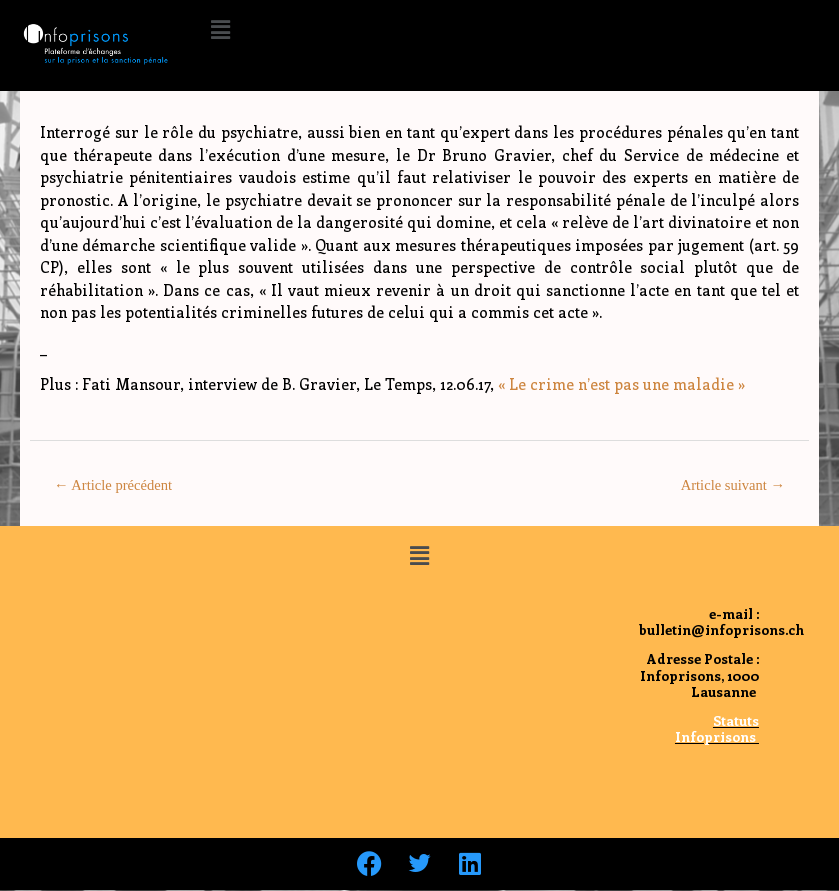 The height and width of the screenshot is (891, 839). What do you see at coordinates (733, 485) in the screenshot?
I see `Article suivant` at bounding box center [733, 485].